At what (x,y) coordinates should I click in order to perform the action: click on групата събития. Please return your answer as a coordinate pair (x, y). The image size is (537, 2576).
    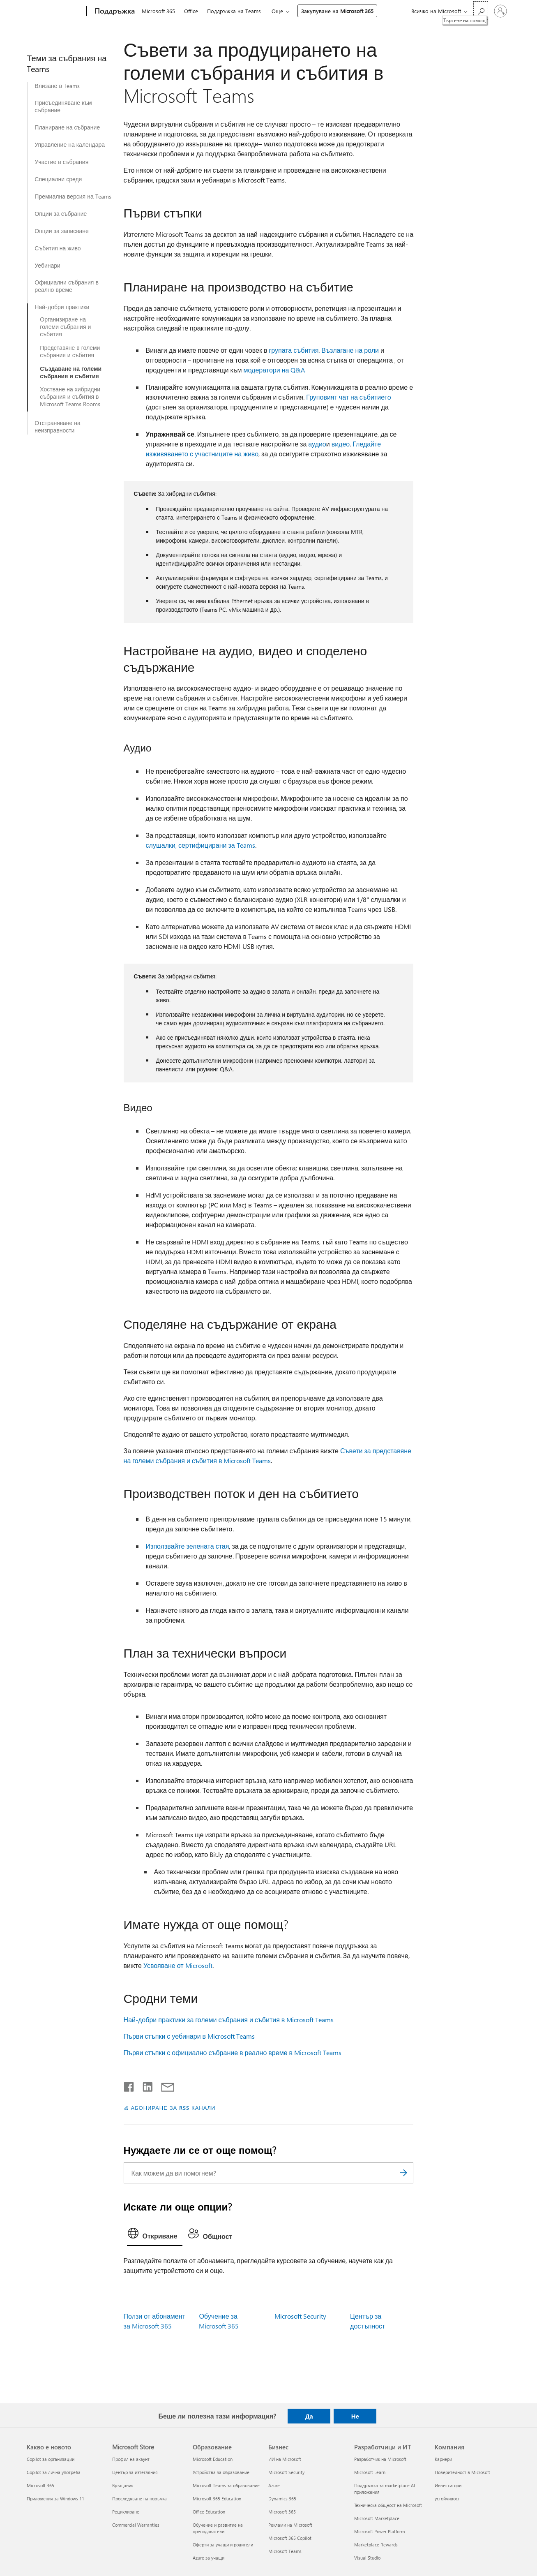
    Looking at the image, I should click on (293, 350).